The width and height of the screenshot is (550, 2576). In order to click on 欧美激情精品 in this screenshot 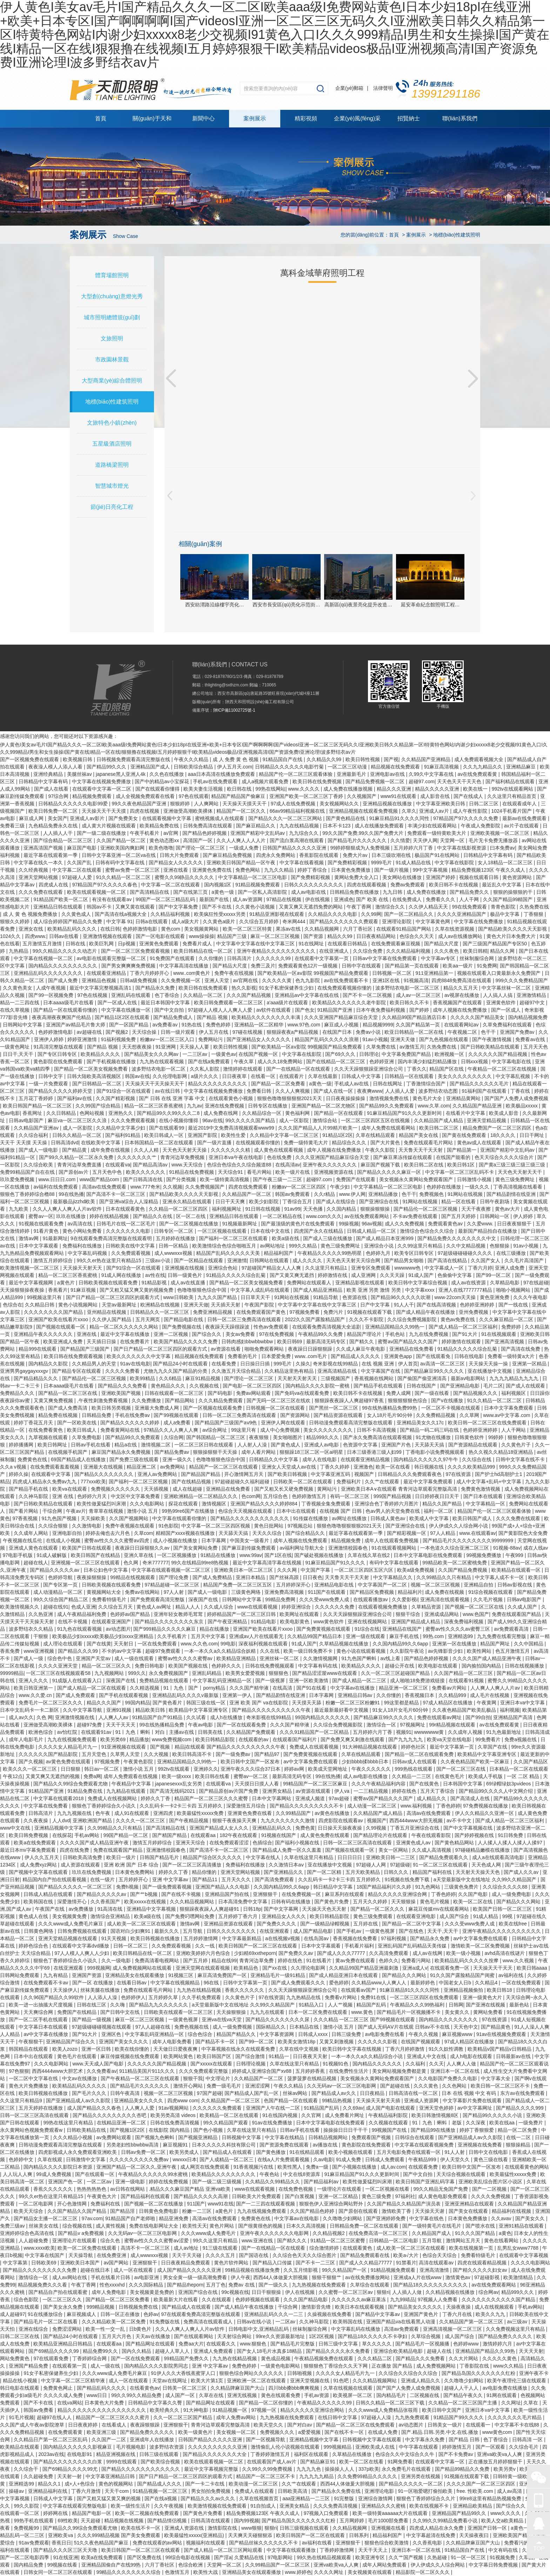, I will do `click(518, 2277)`.